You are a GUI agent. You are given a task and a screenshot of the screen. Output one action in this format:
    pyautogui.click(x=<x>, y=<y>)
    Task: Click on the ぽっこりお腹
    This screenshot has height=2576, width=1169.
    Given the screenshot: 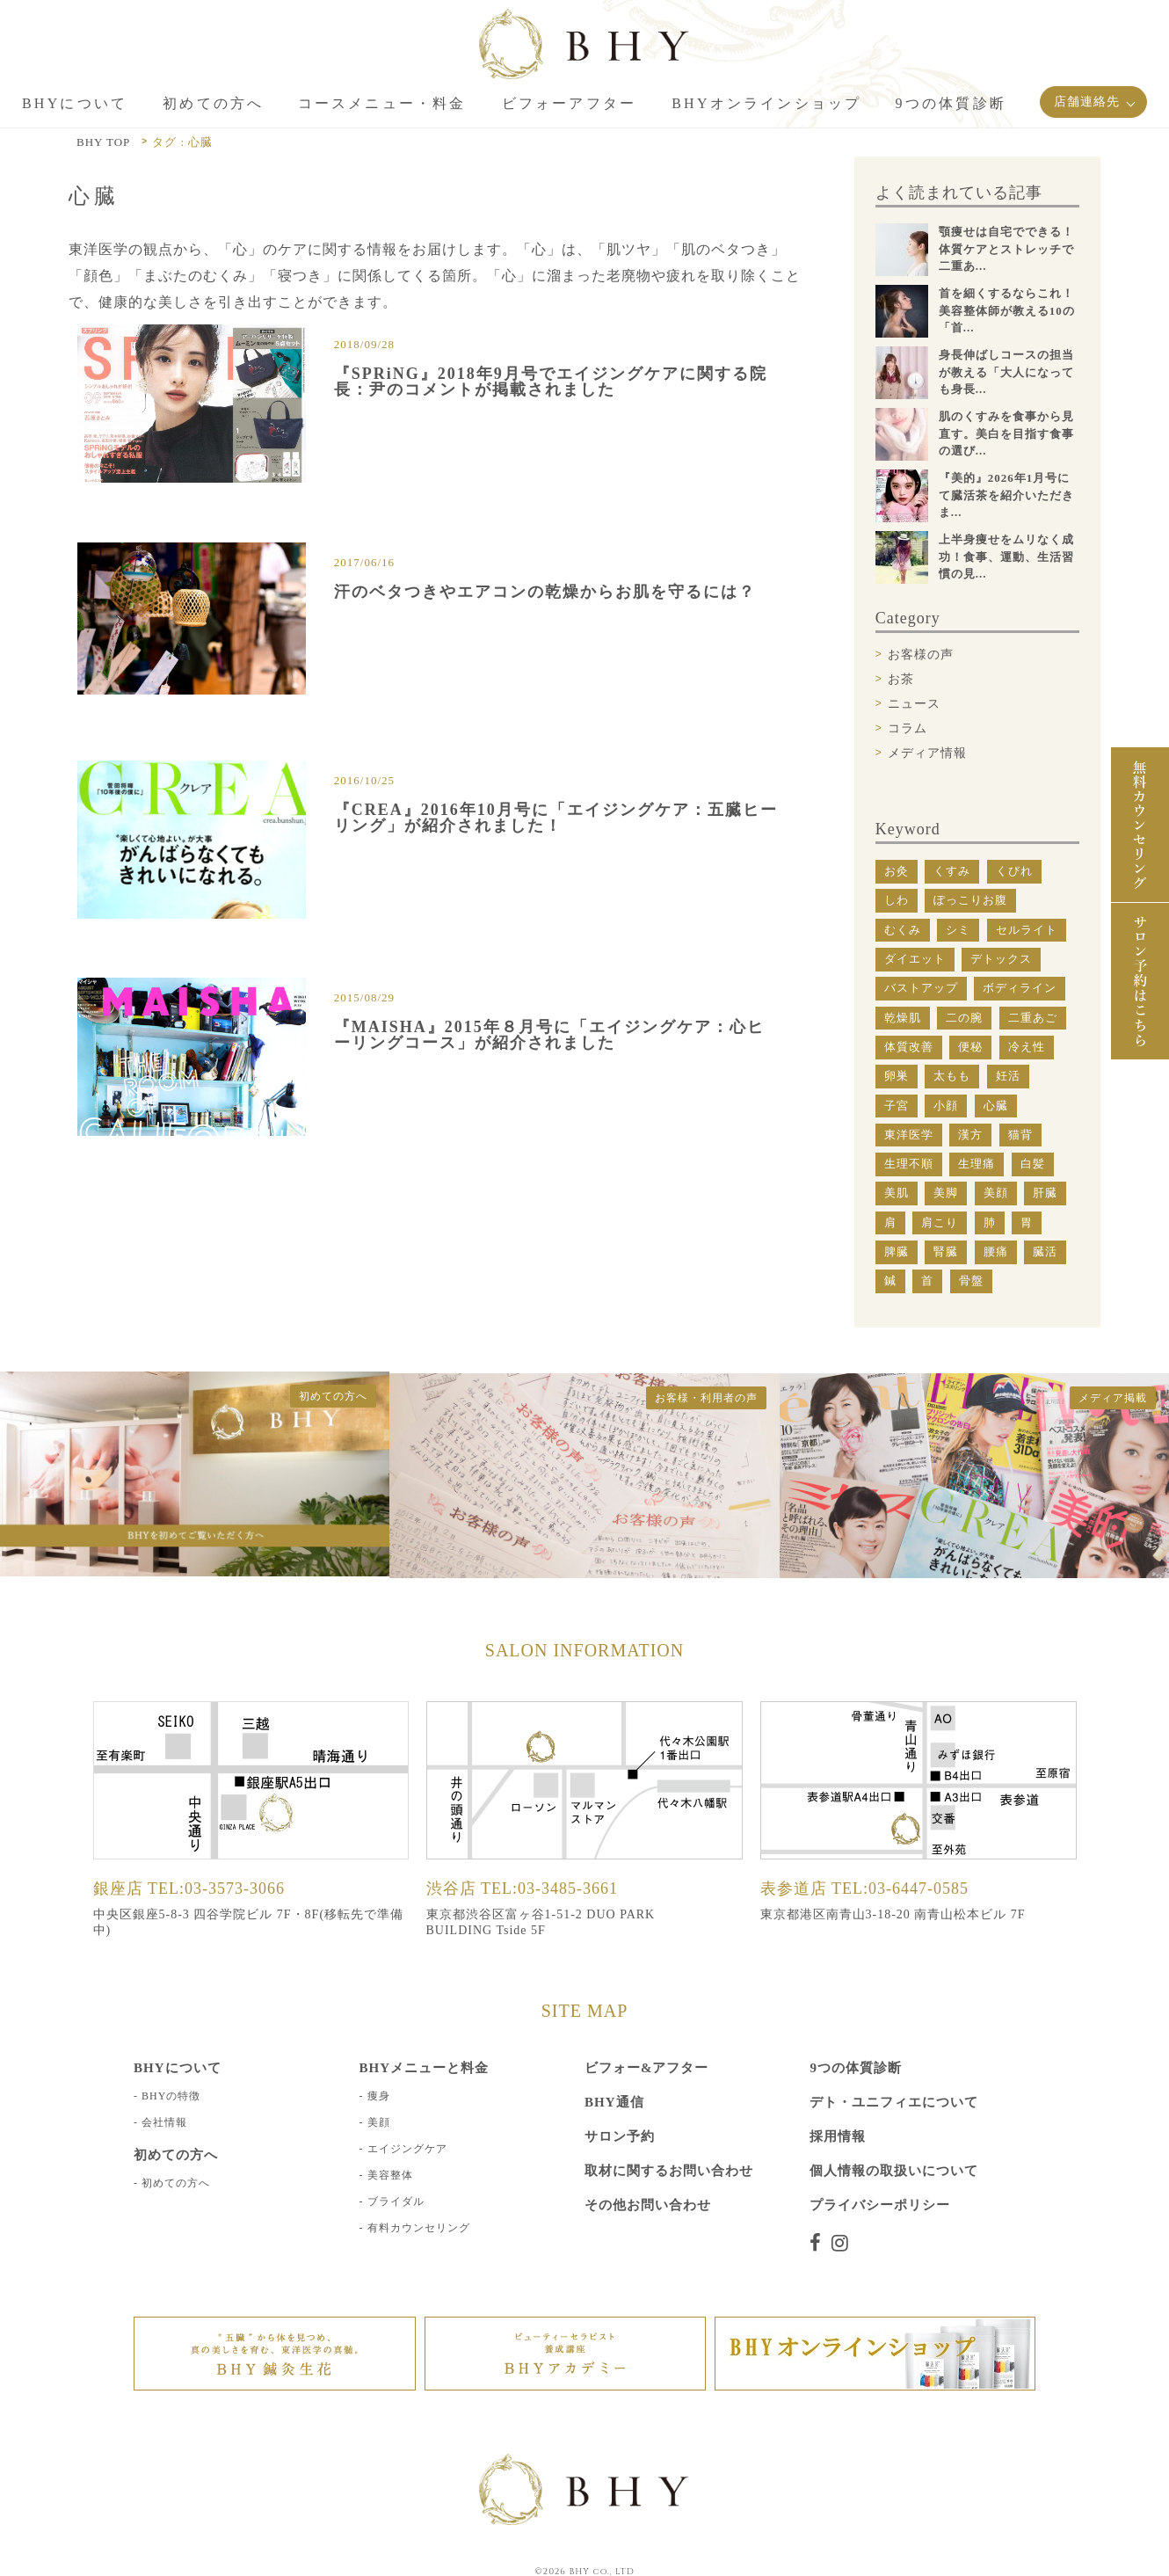 What is the action you would take?
    pyautogui.click(x=970, y=899)
    